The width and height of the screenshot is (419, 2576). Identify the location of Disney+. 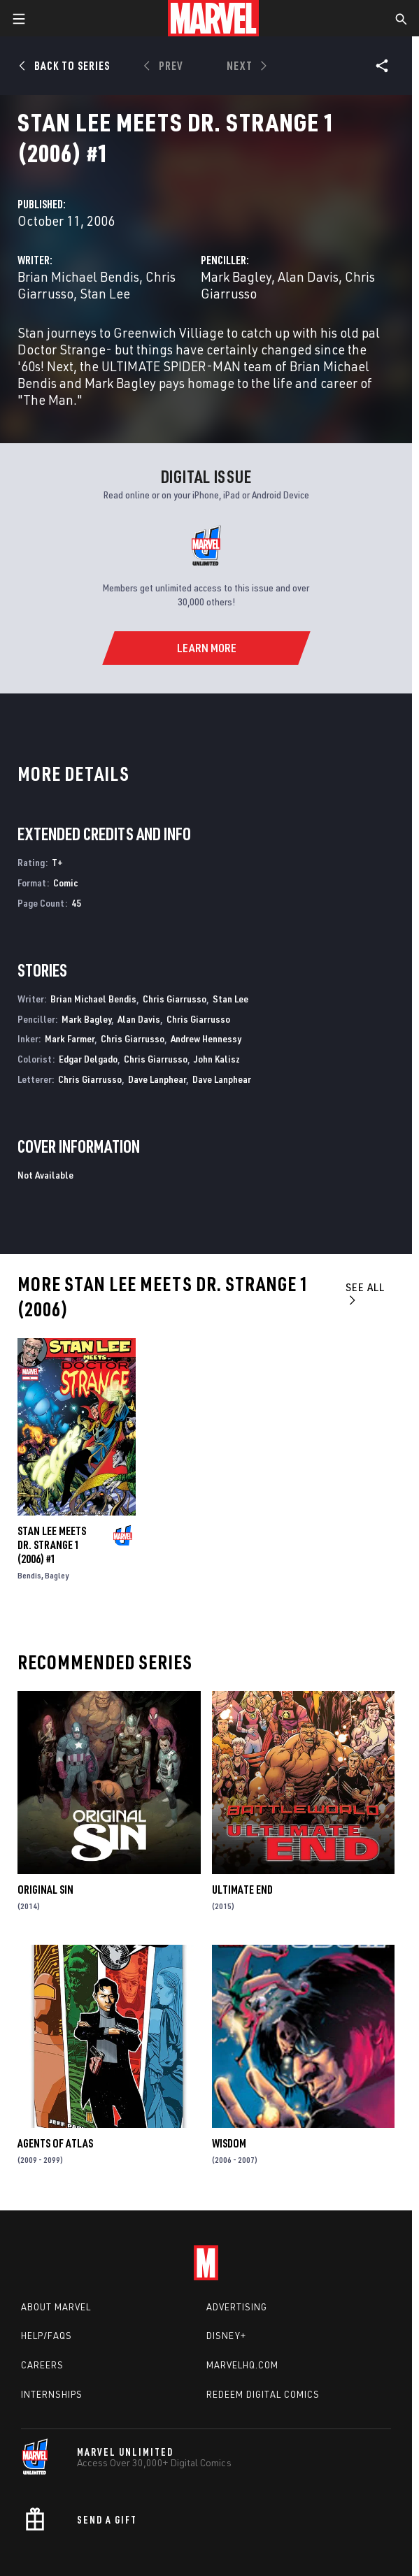
(226, 2335).